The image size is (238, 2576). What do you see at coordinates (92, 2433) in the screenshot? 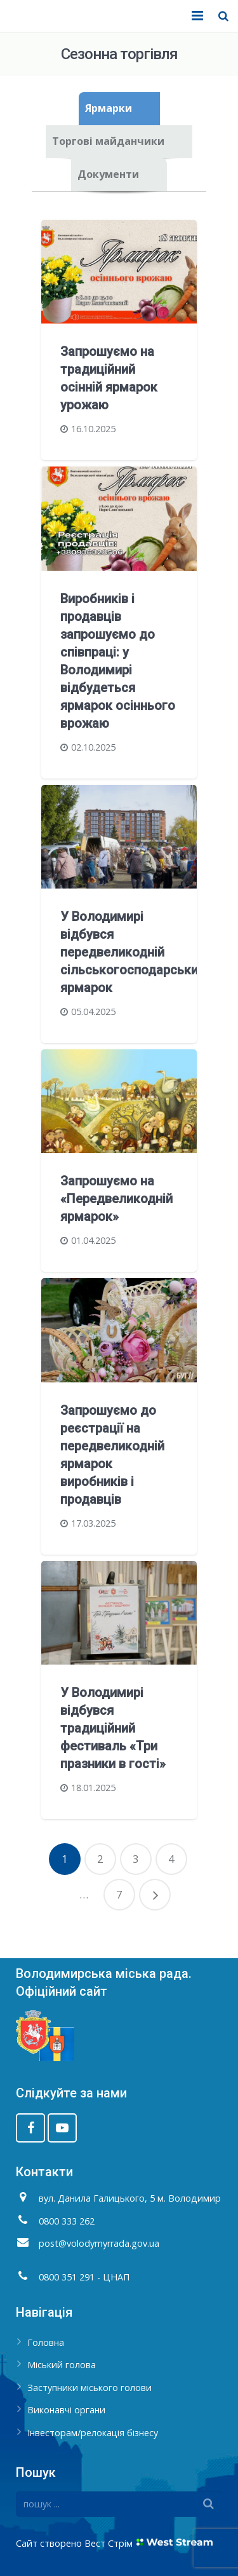
I see `Інвесторам/релокація бізнесу` at bounding box center [92, 2433].